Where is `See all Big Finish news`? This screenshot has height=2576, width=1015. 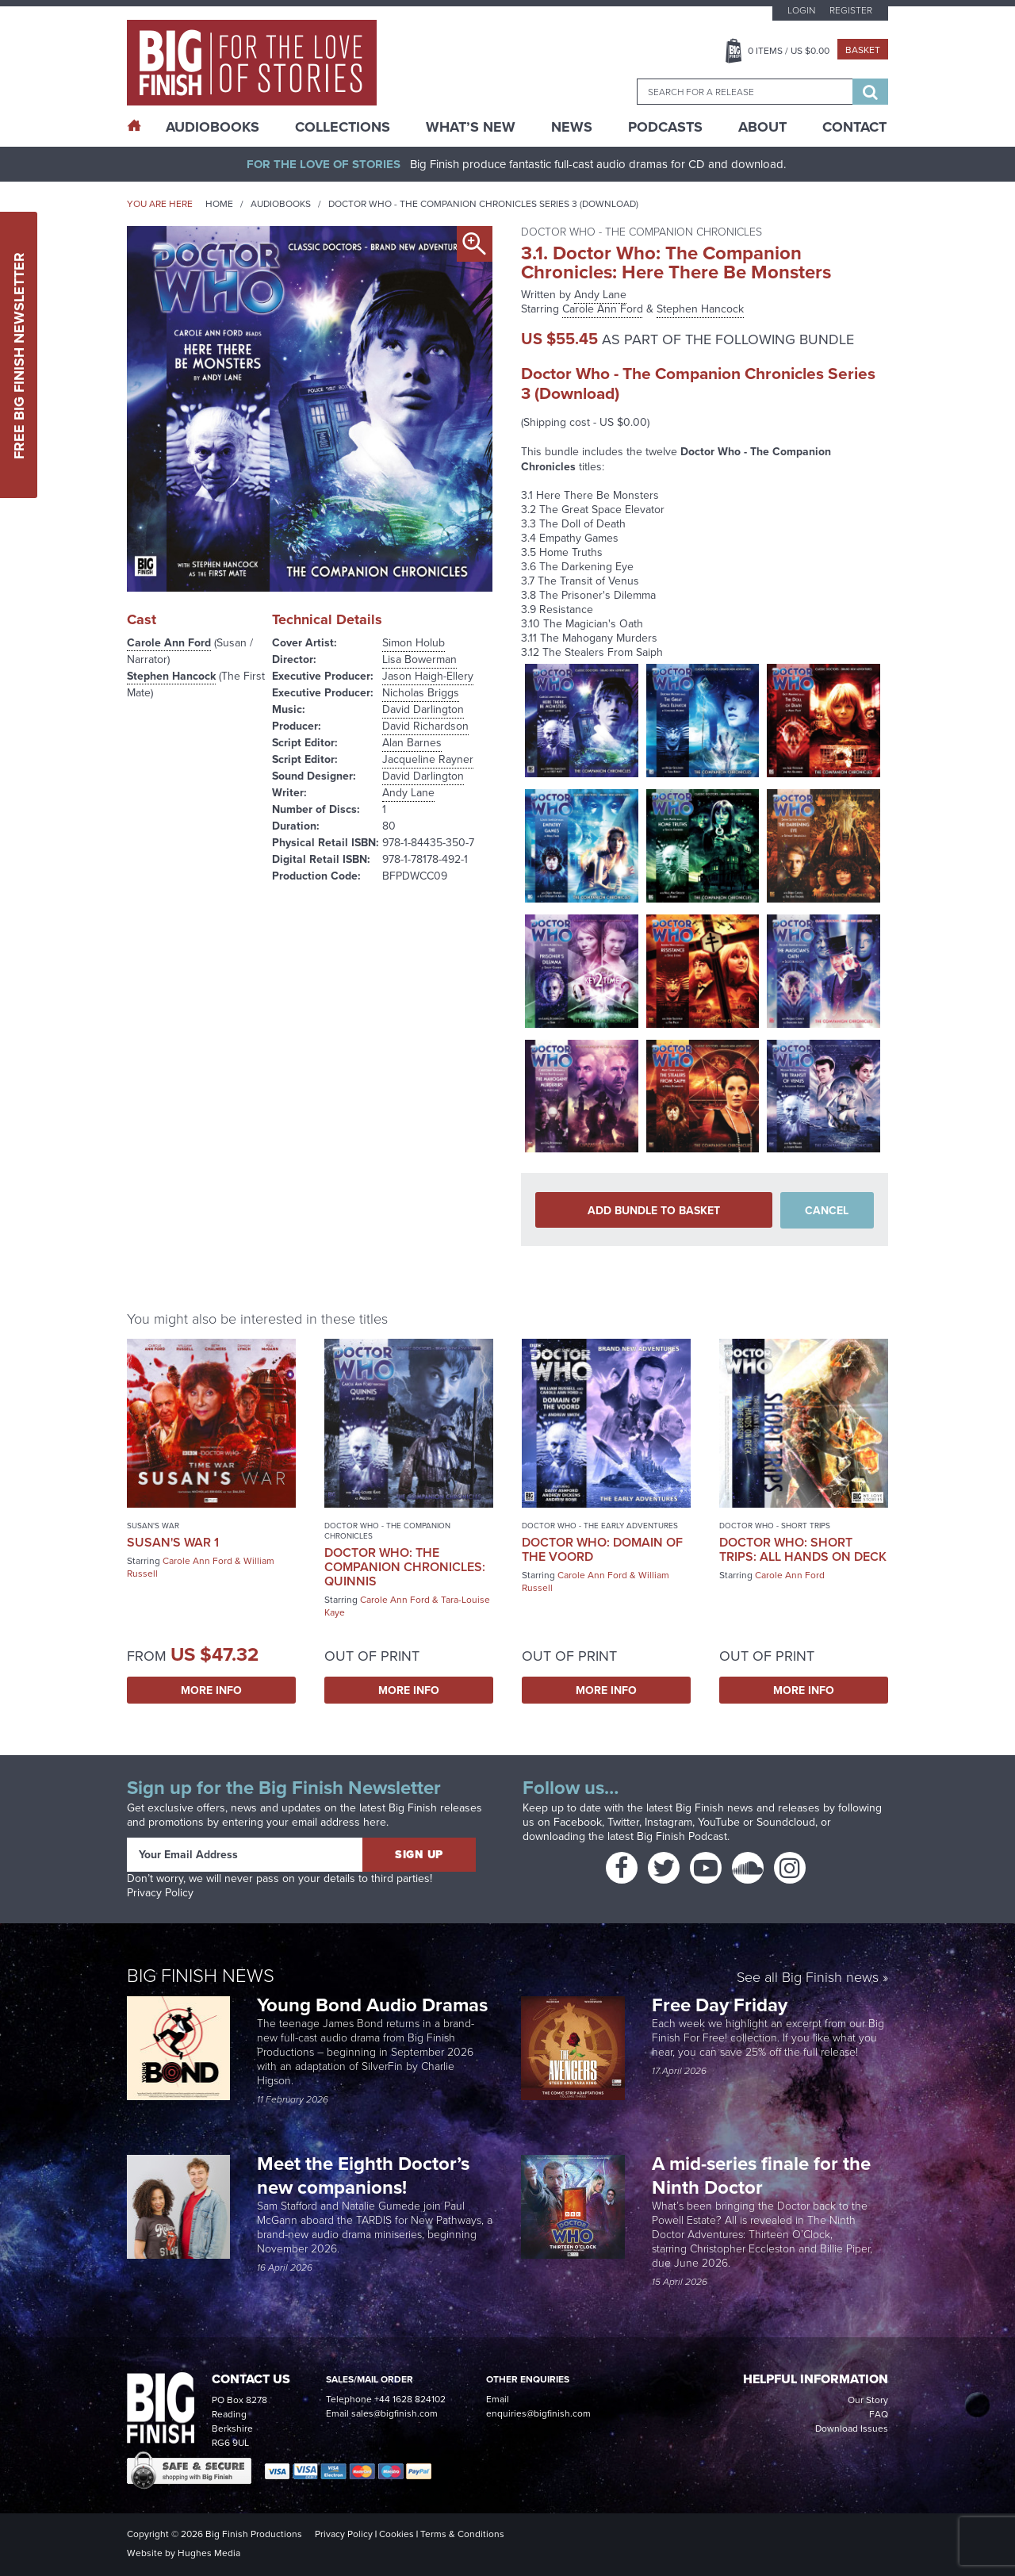
See all Big Finish news is located at coordinates (808, 1977).